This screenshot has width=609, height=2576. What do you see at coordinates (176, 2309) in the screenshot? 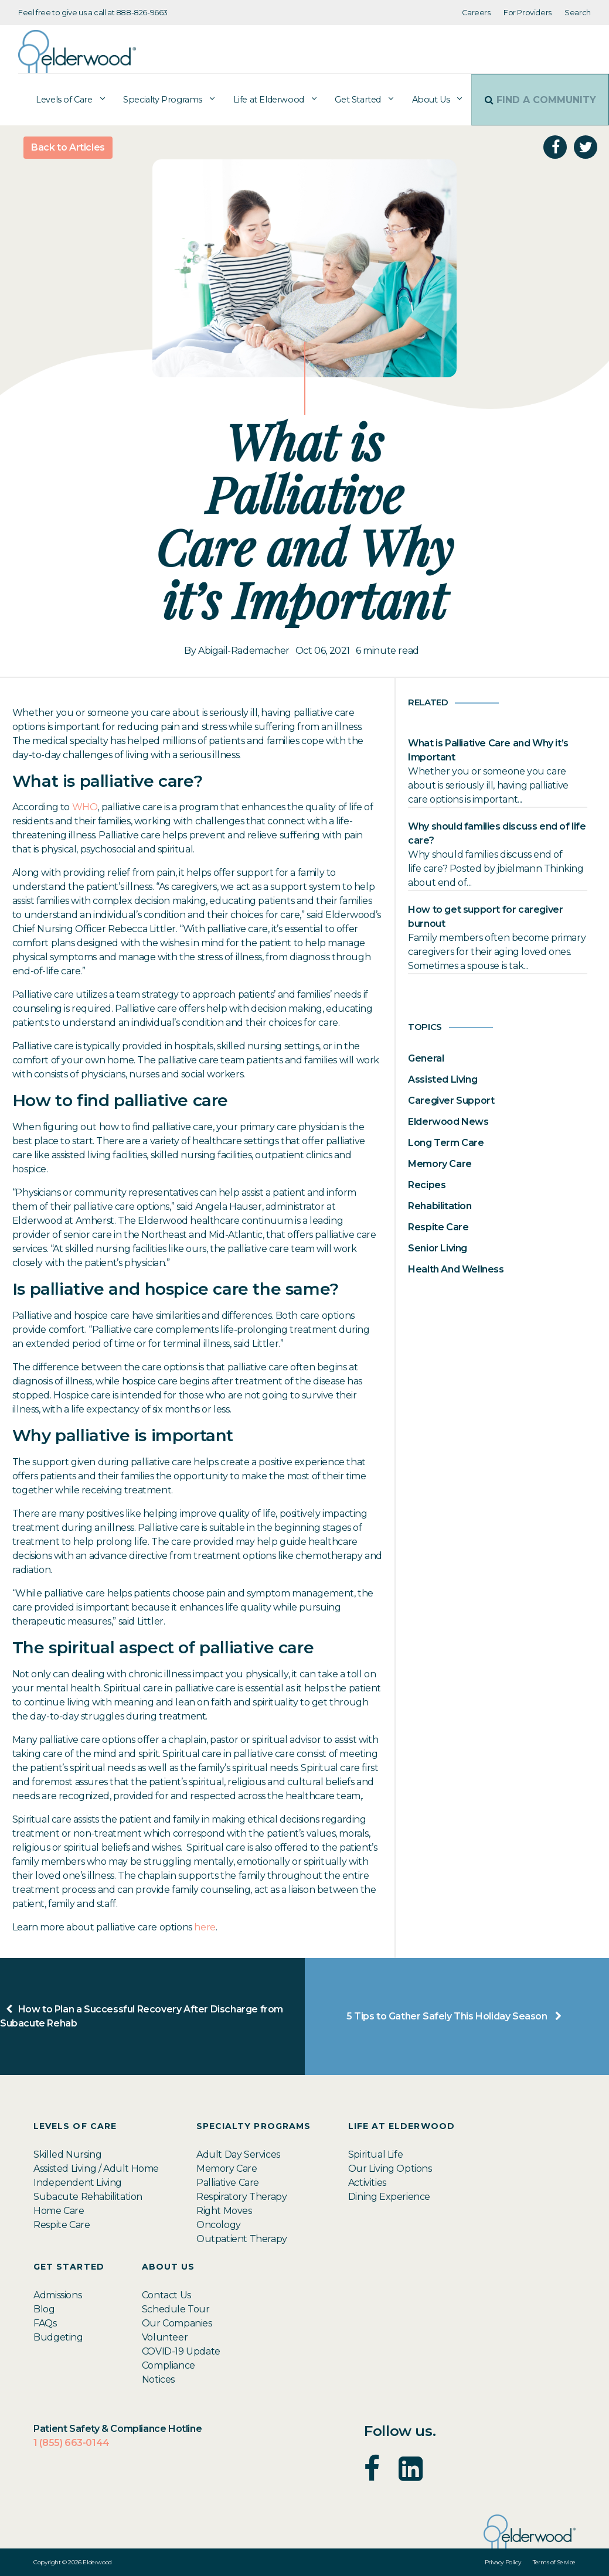
I see `Schedule Tour` at bounding box center [176, 2309].